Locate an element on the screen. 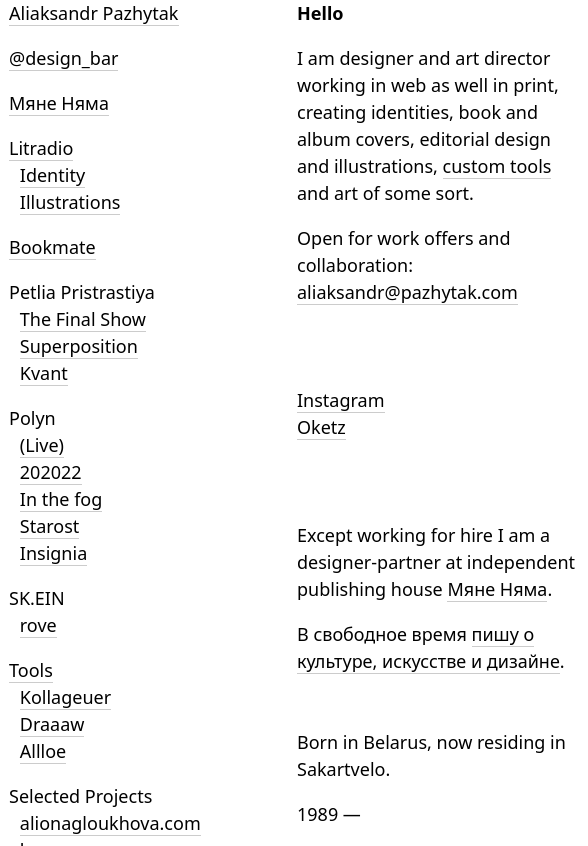  Bookmate is located at coordinates (52, 247).